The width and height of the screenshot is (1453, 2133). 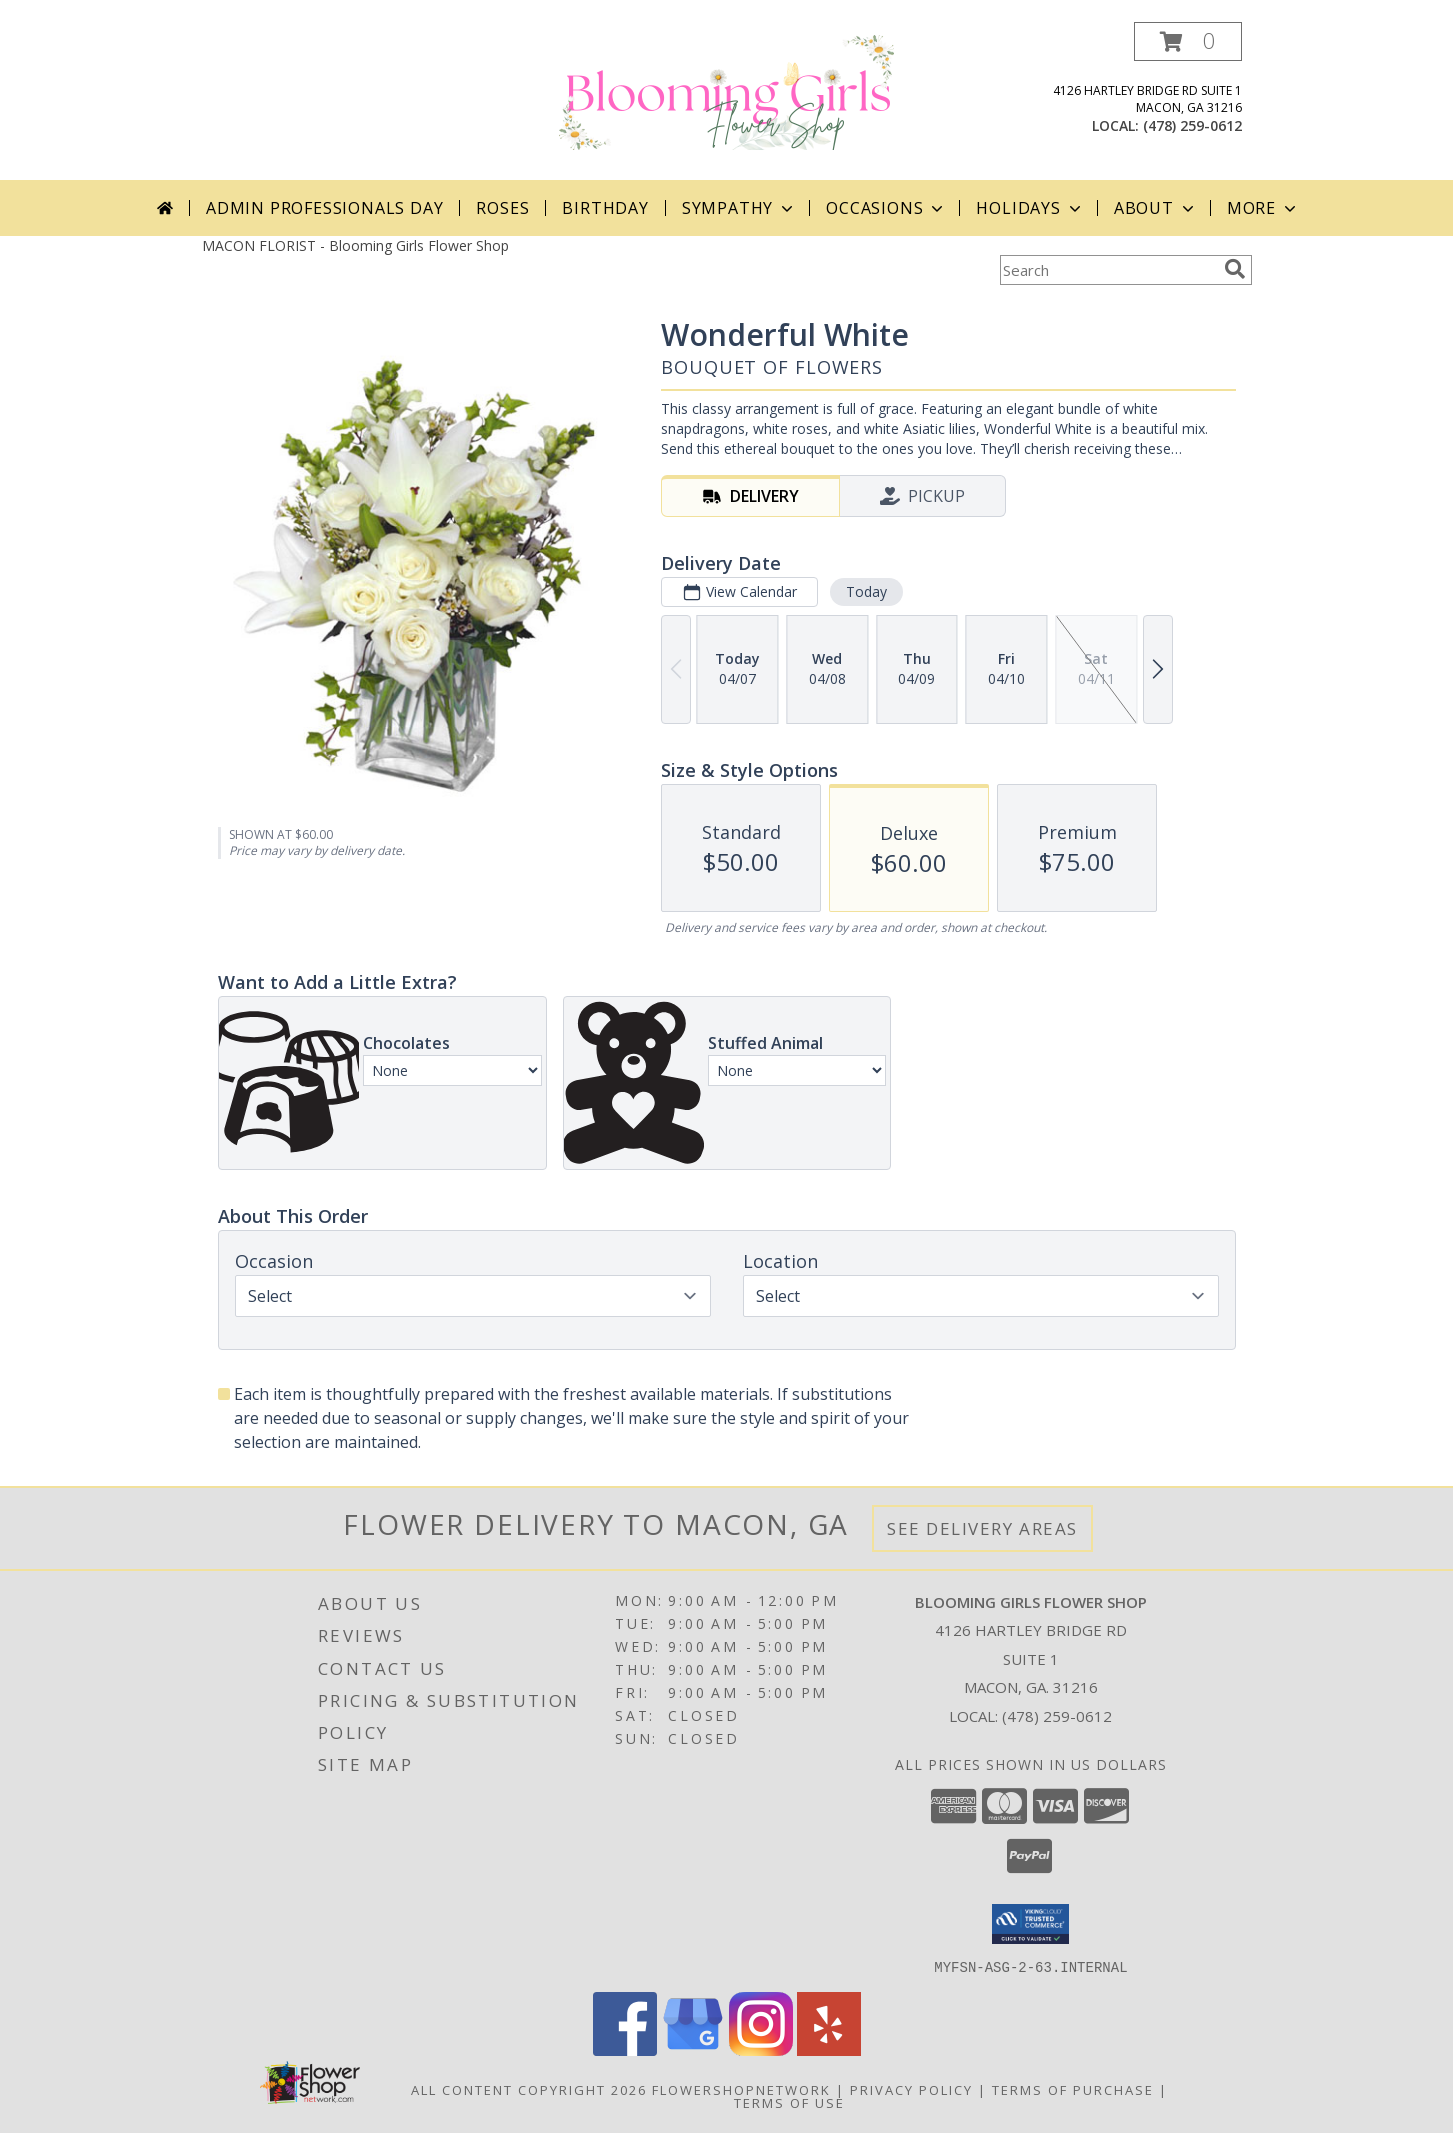 I want to click on Terms of Use [Open Terms of Use in new window], so click(x=789, y=2102).